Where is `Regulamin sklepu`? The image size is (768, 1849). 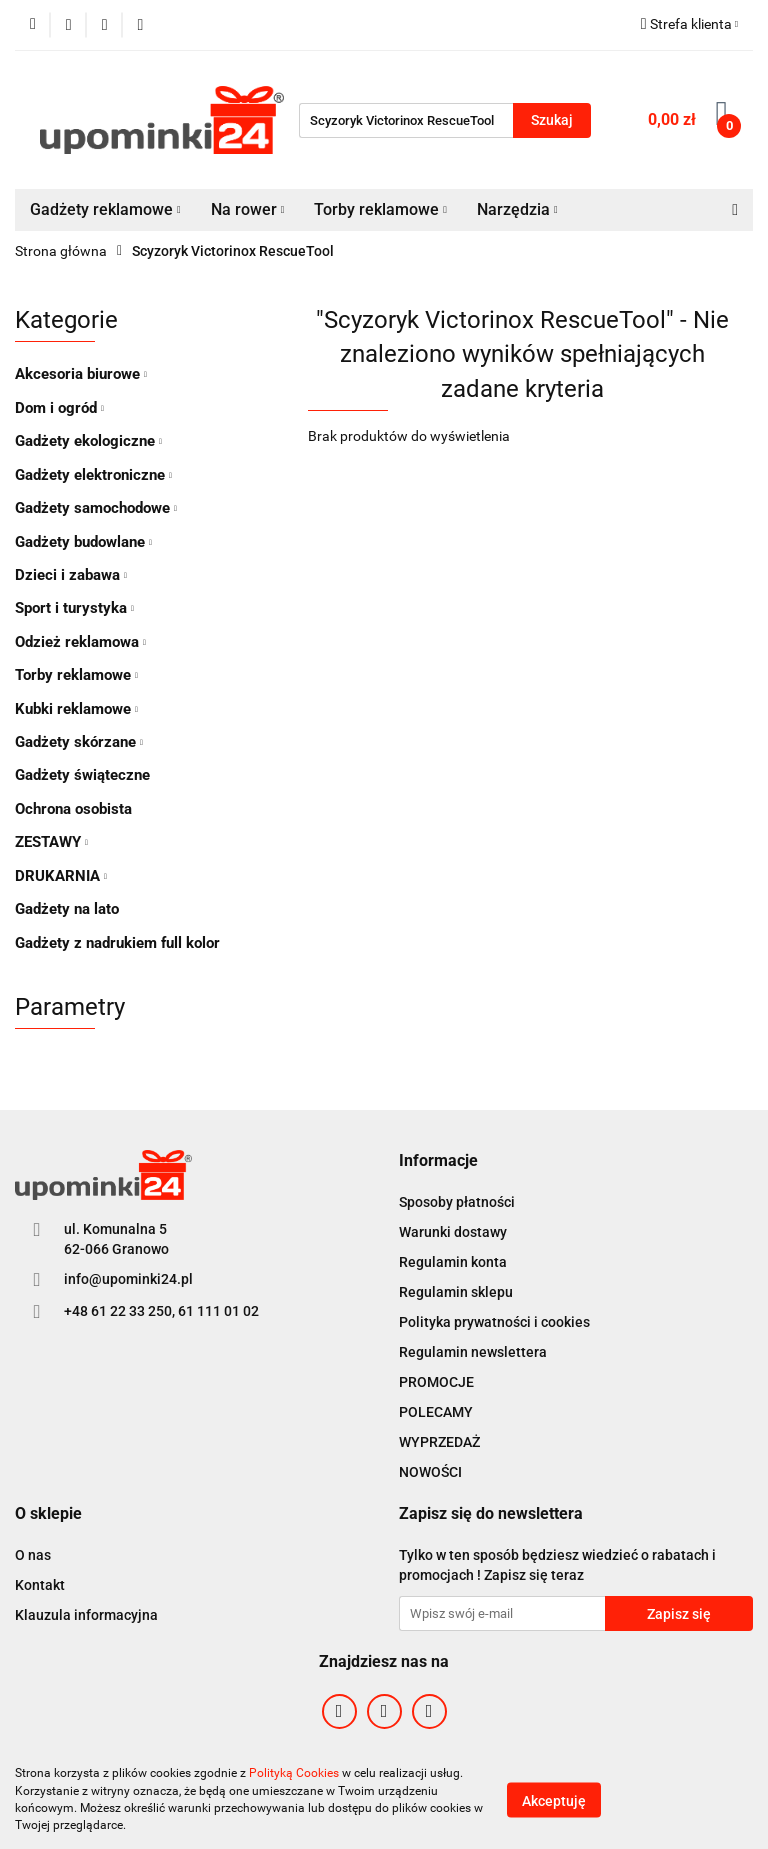 Regulamin sklepu is located at coordinates (456, 1292).